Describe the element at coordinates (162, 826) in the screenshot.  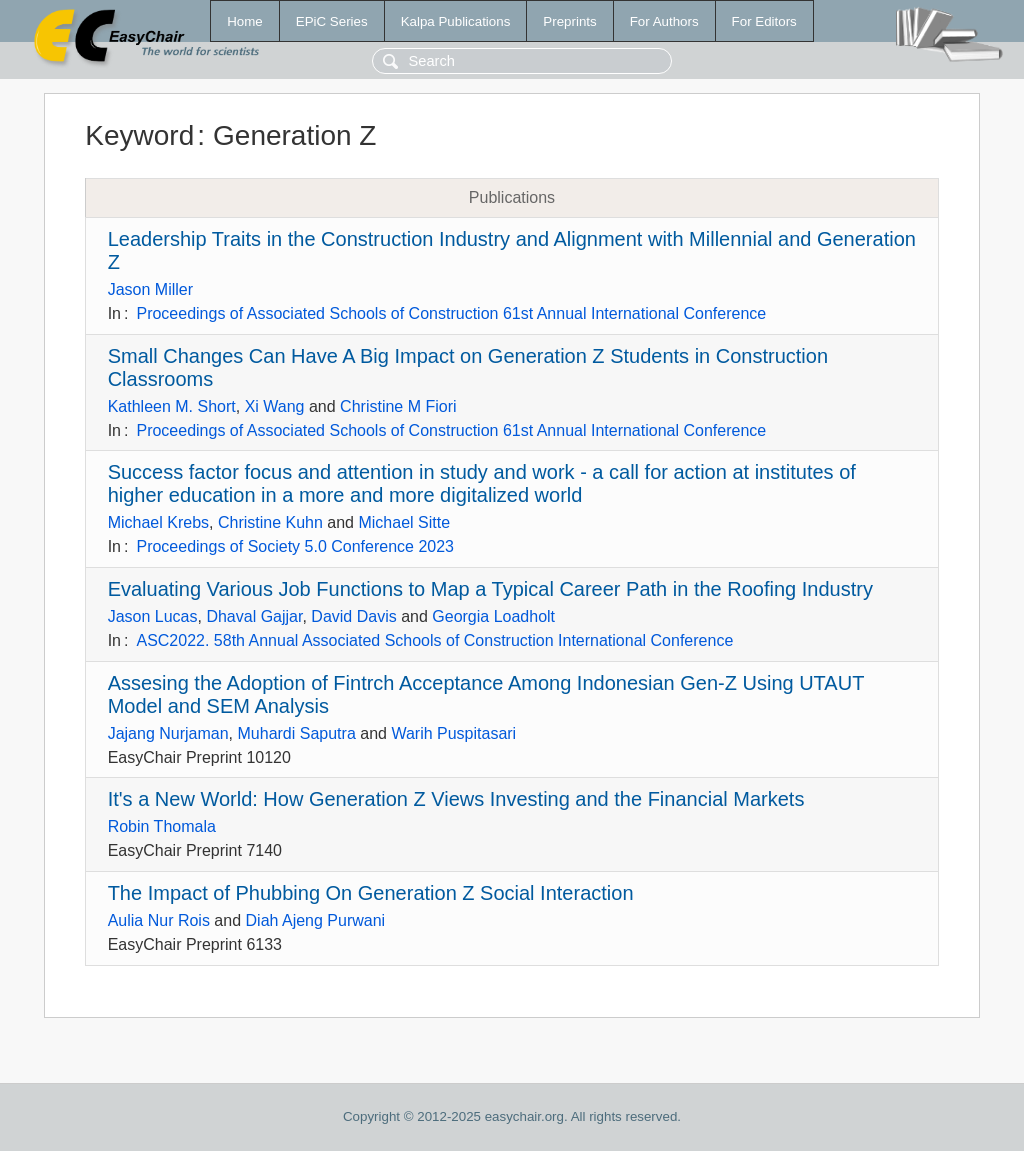
I see `Robin Thomala` at that location.